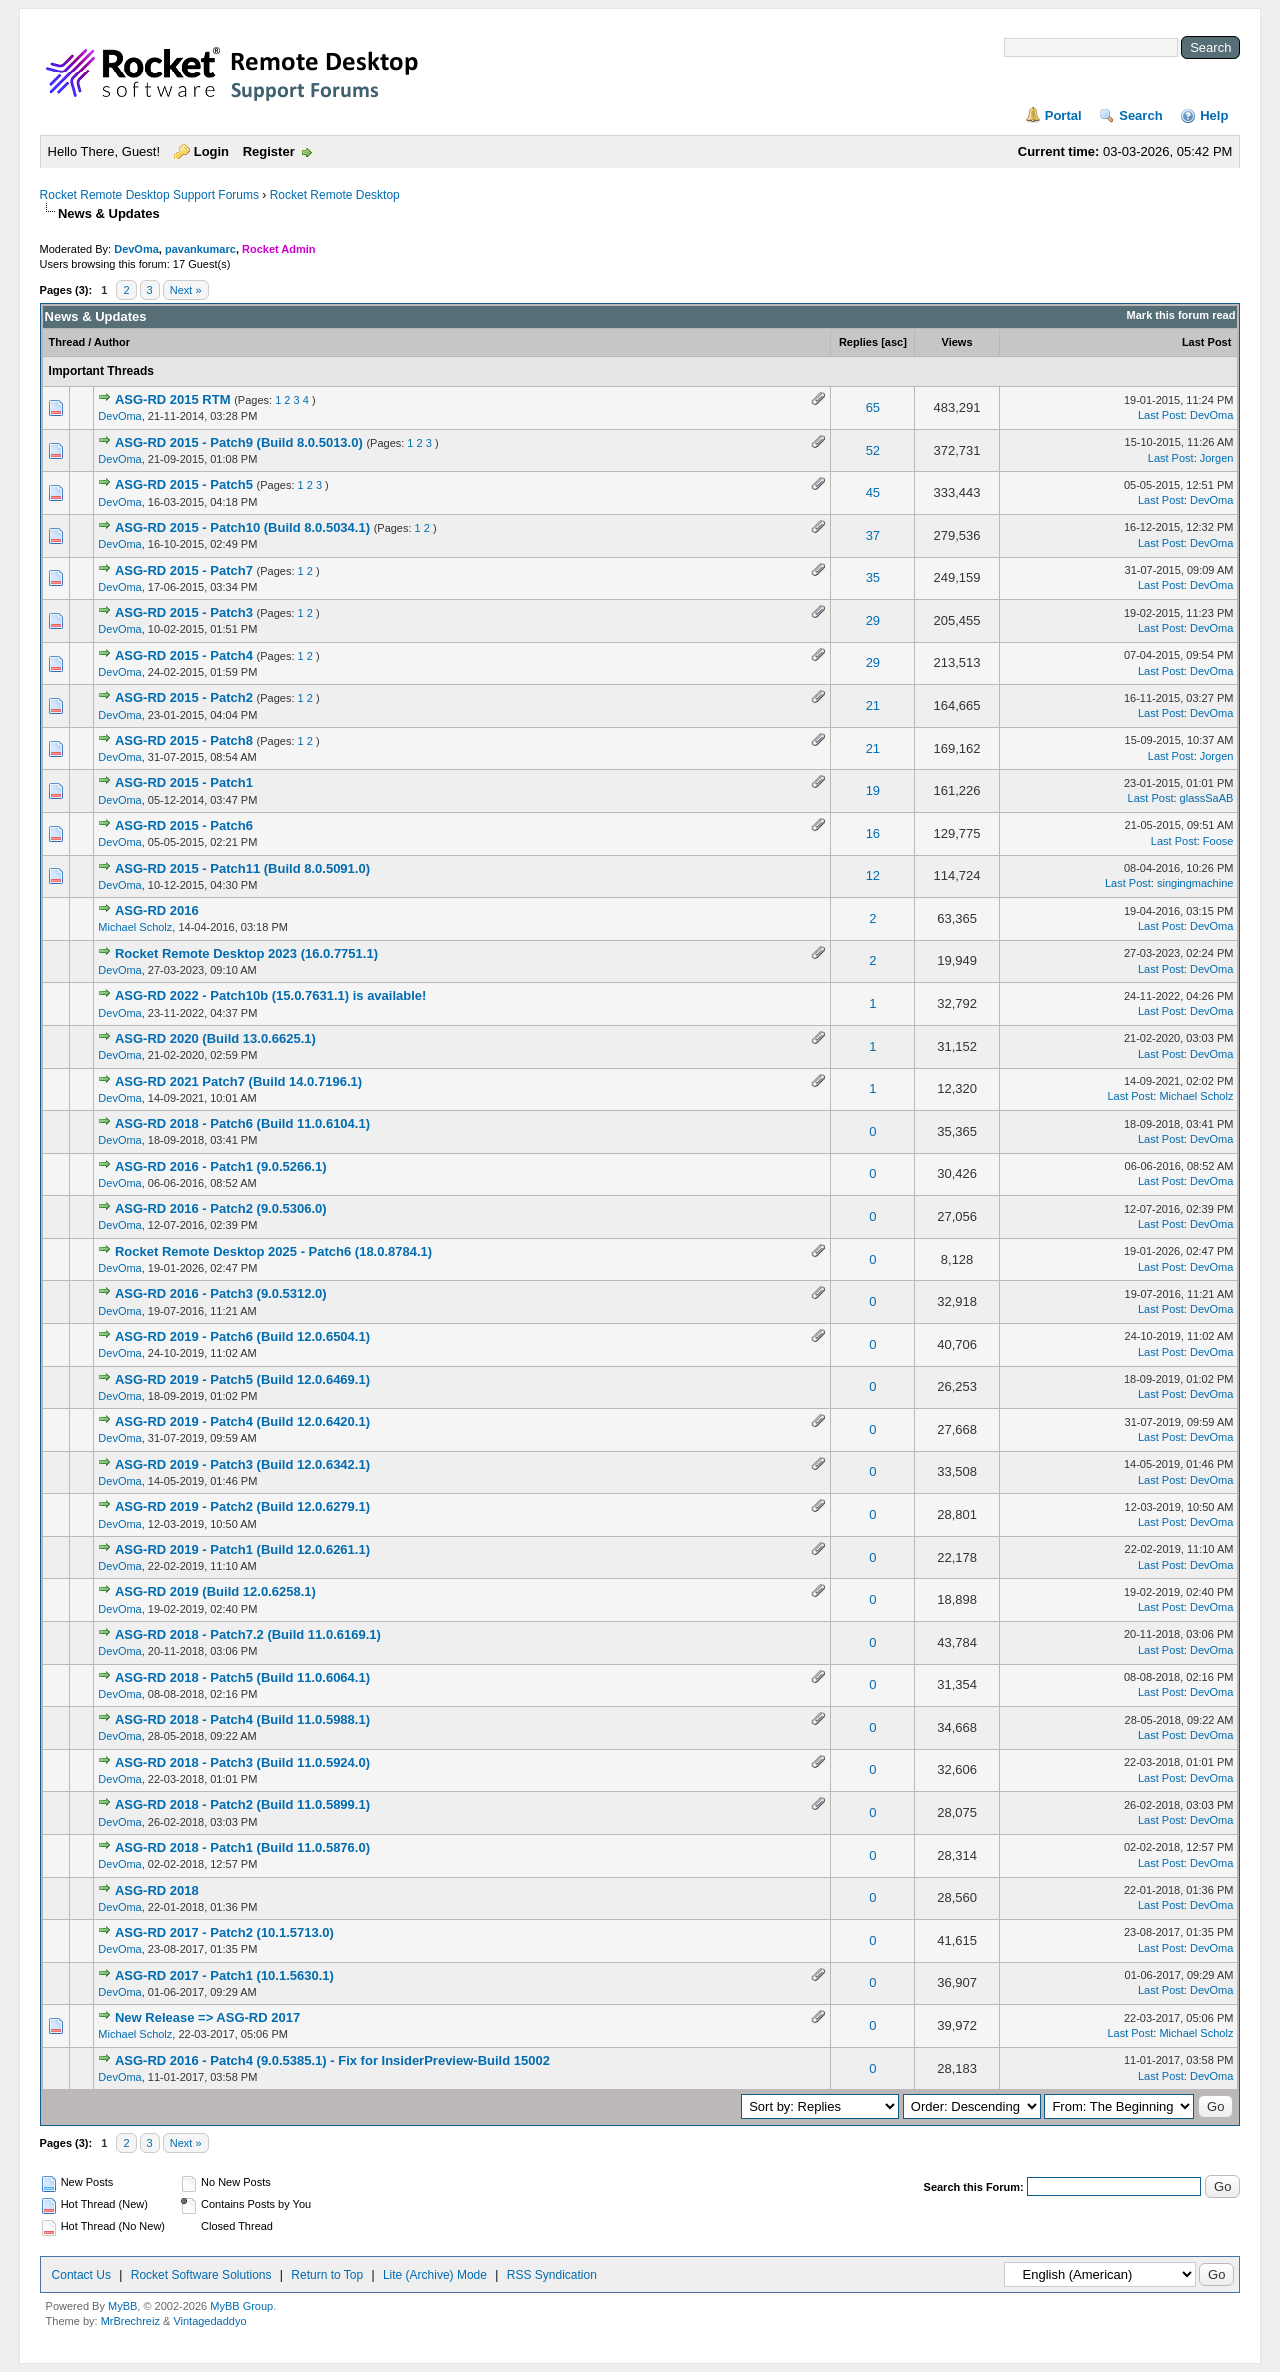 The height and width of the screenshot is (2372, 1280). What do you see at coordinates (242, 1506) in the screenshot?
I see `ASG-RD 2019 - Patch2 (Build 12.0.6279.1)` at bounding box center [242, 1506].